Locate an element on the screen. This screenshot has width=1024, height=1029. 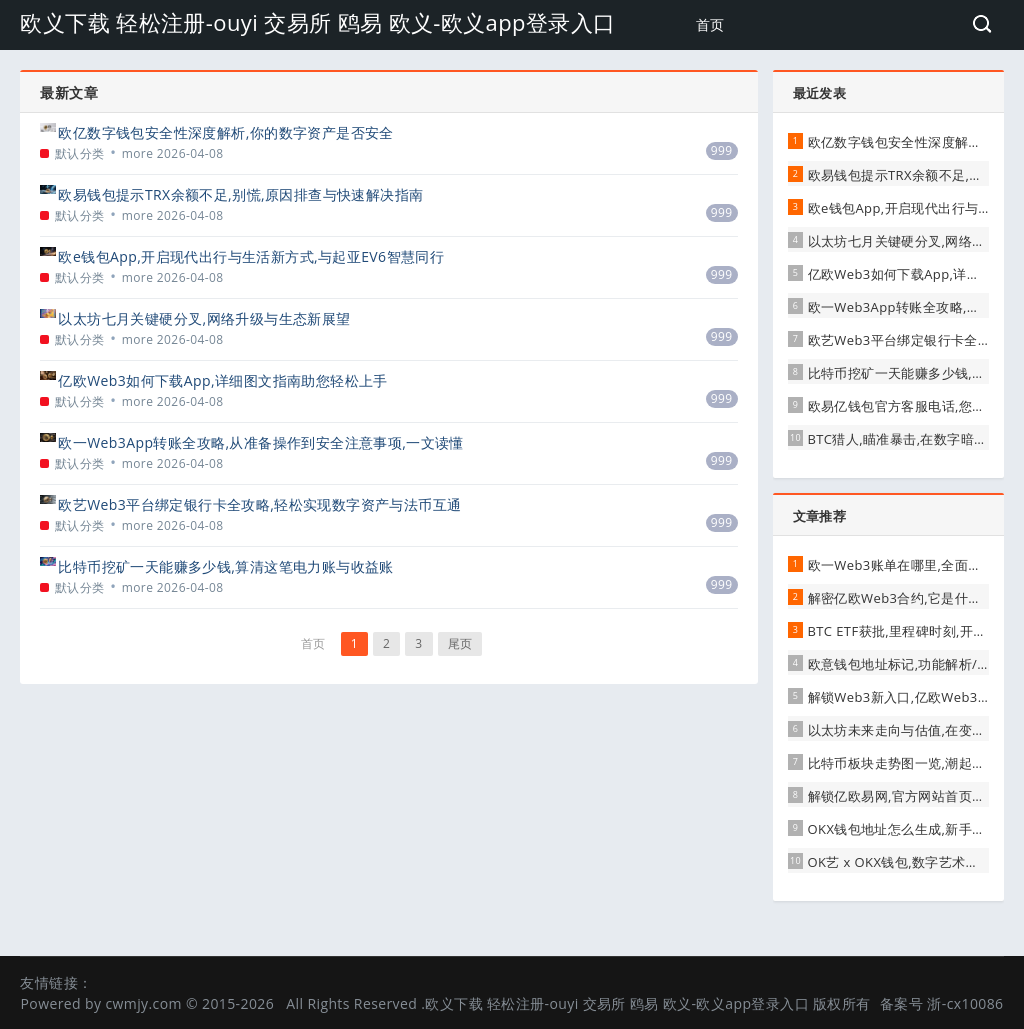
欧艺Web3平台绑定银行卡全攻略,轻松实现数字资产与法币互通 is located at coordinates (259, 504).